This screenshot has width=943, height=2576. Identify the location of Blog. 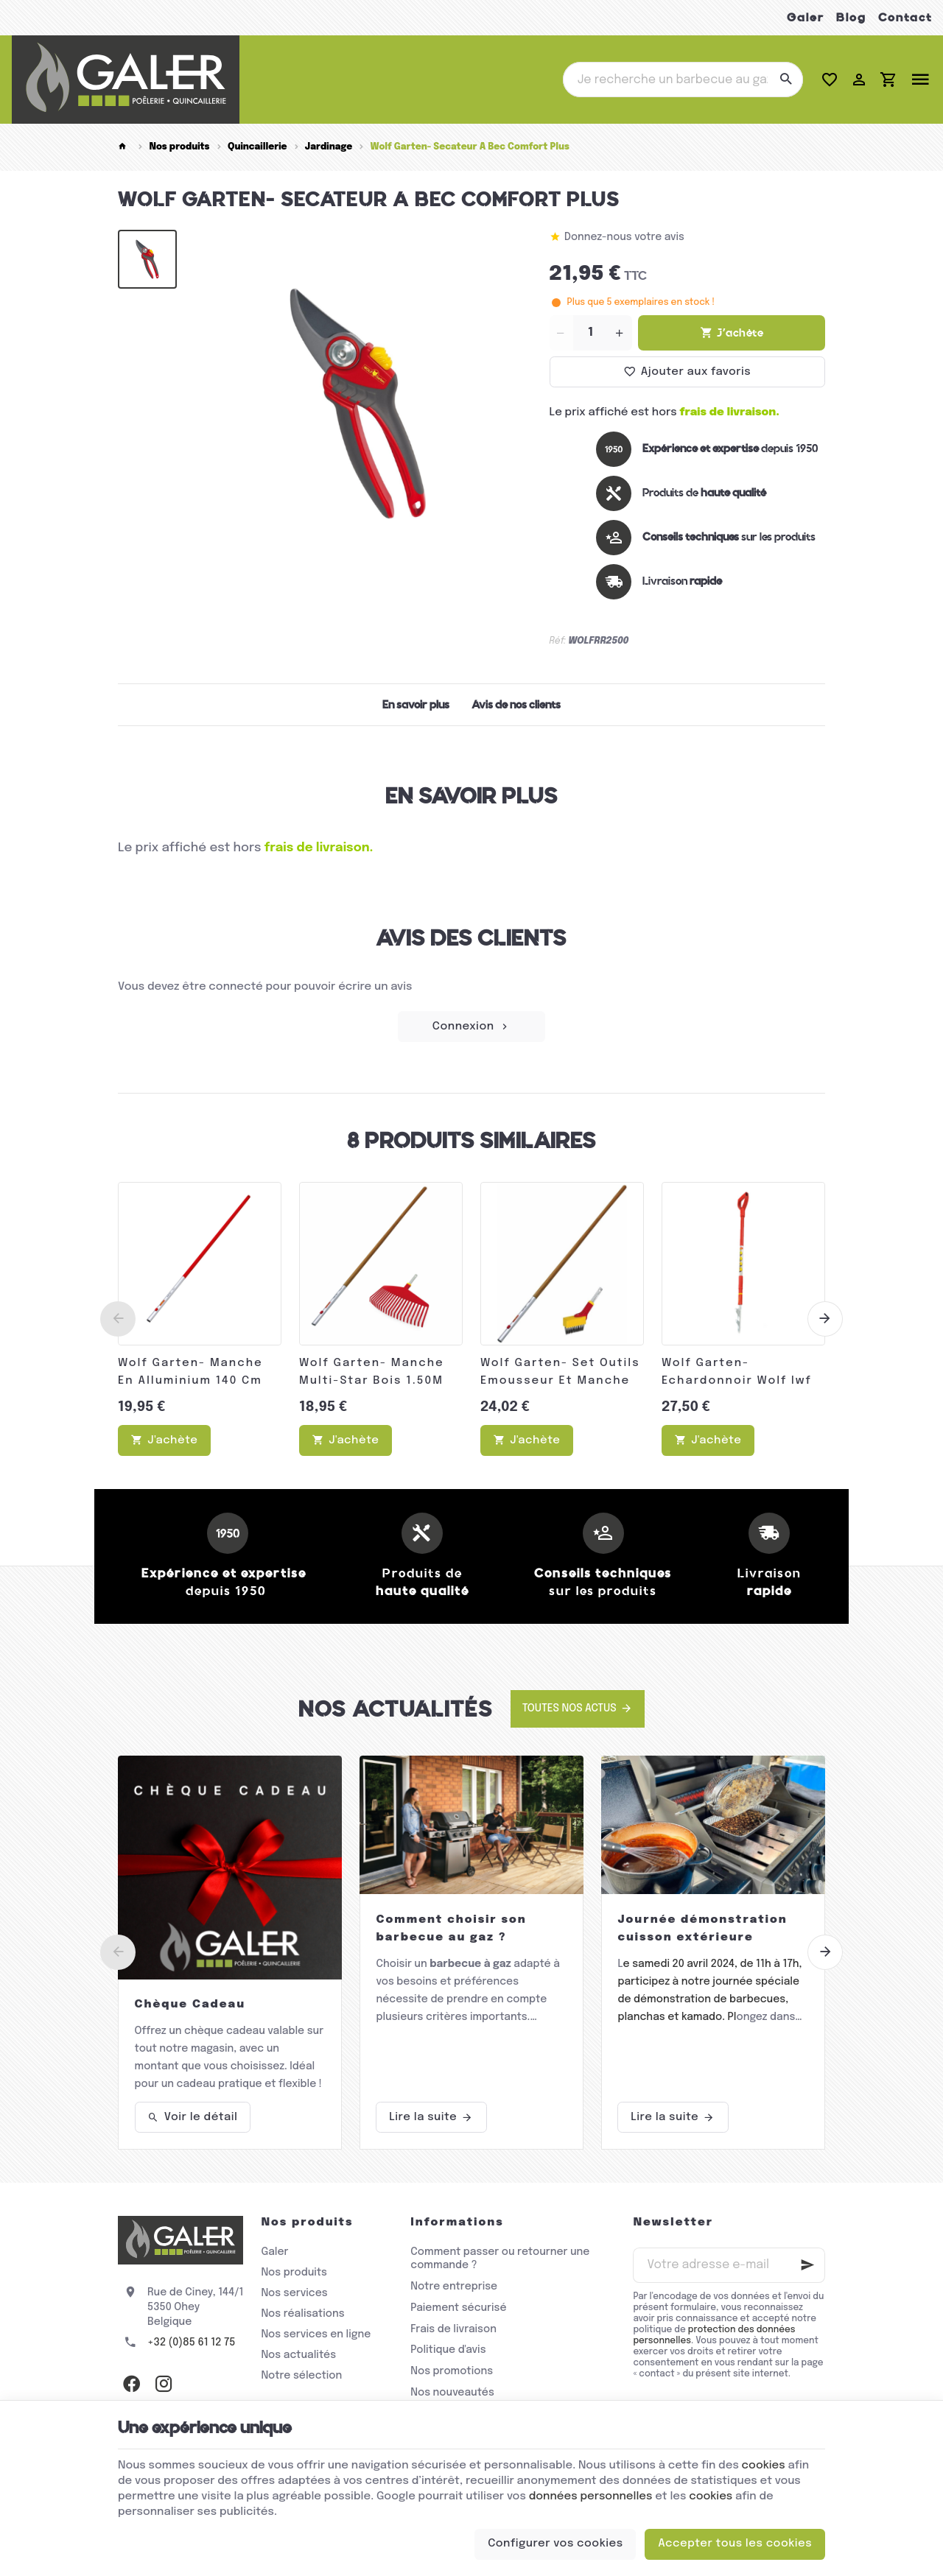
(851, 17).